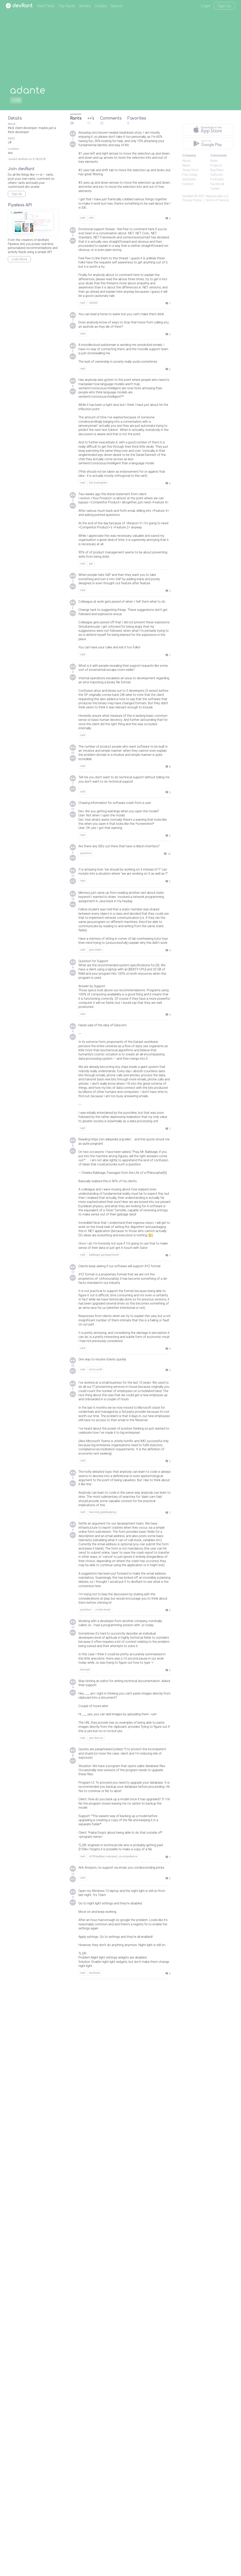  I want to click on pm, so click(91, 702).